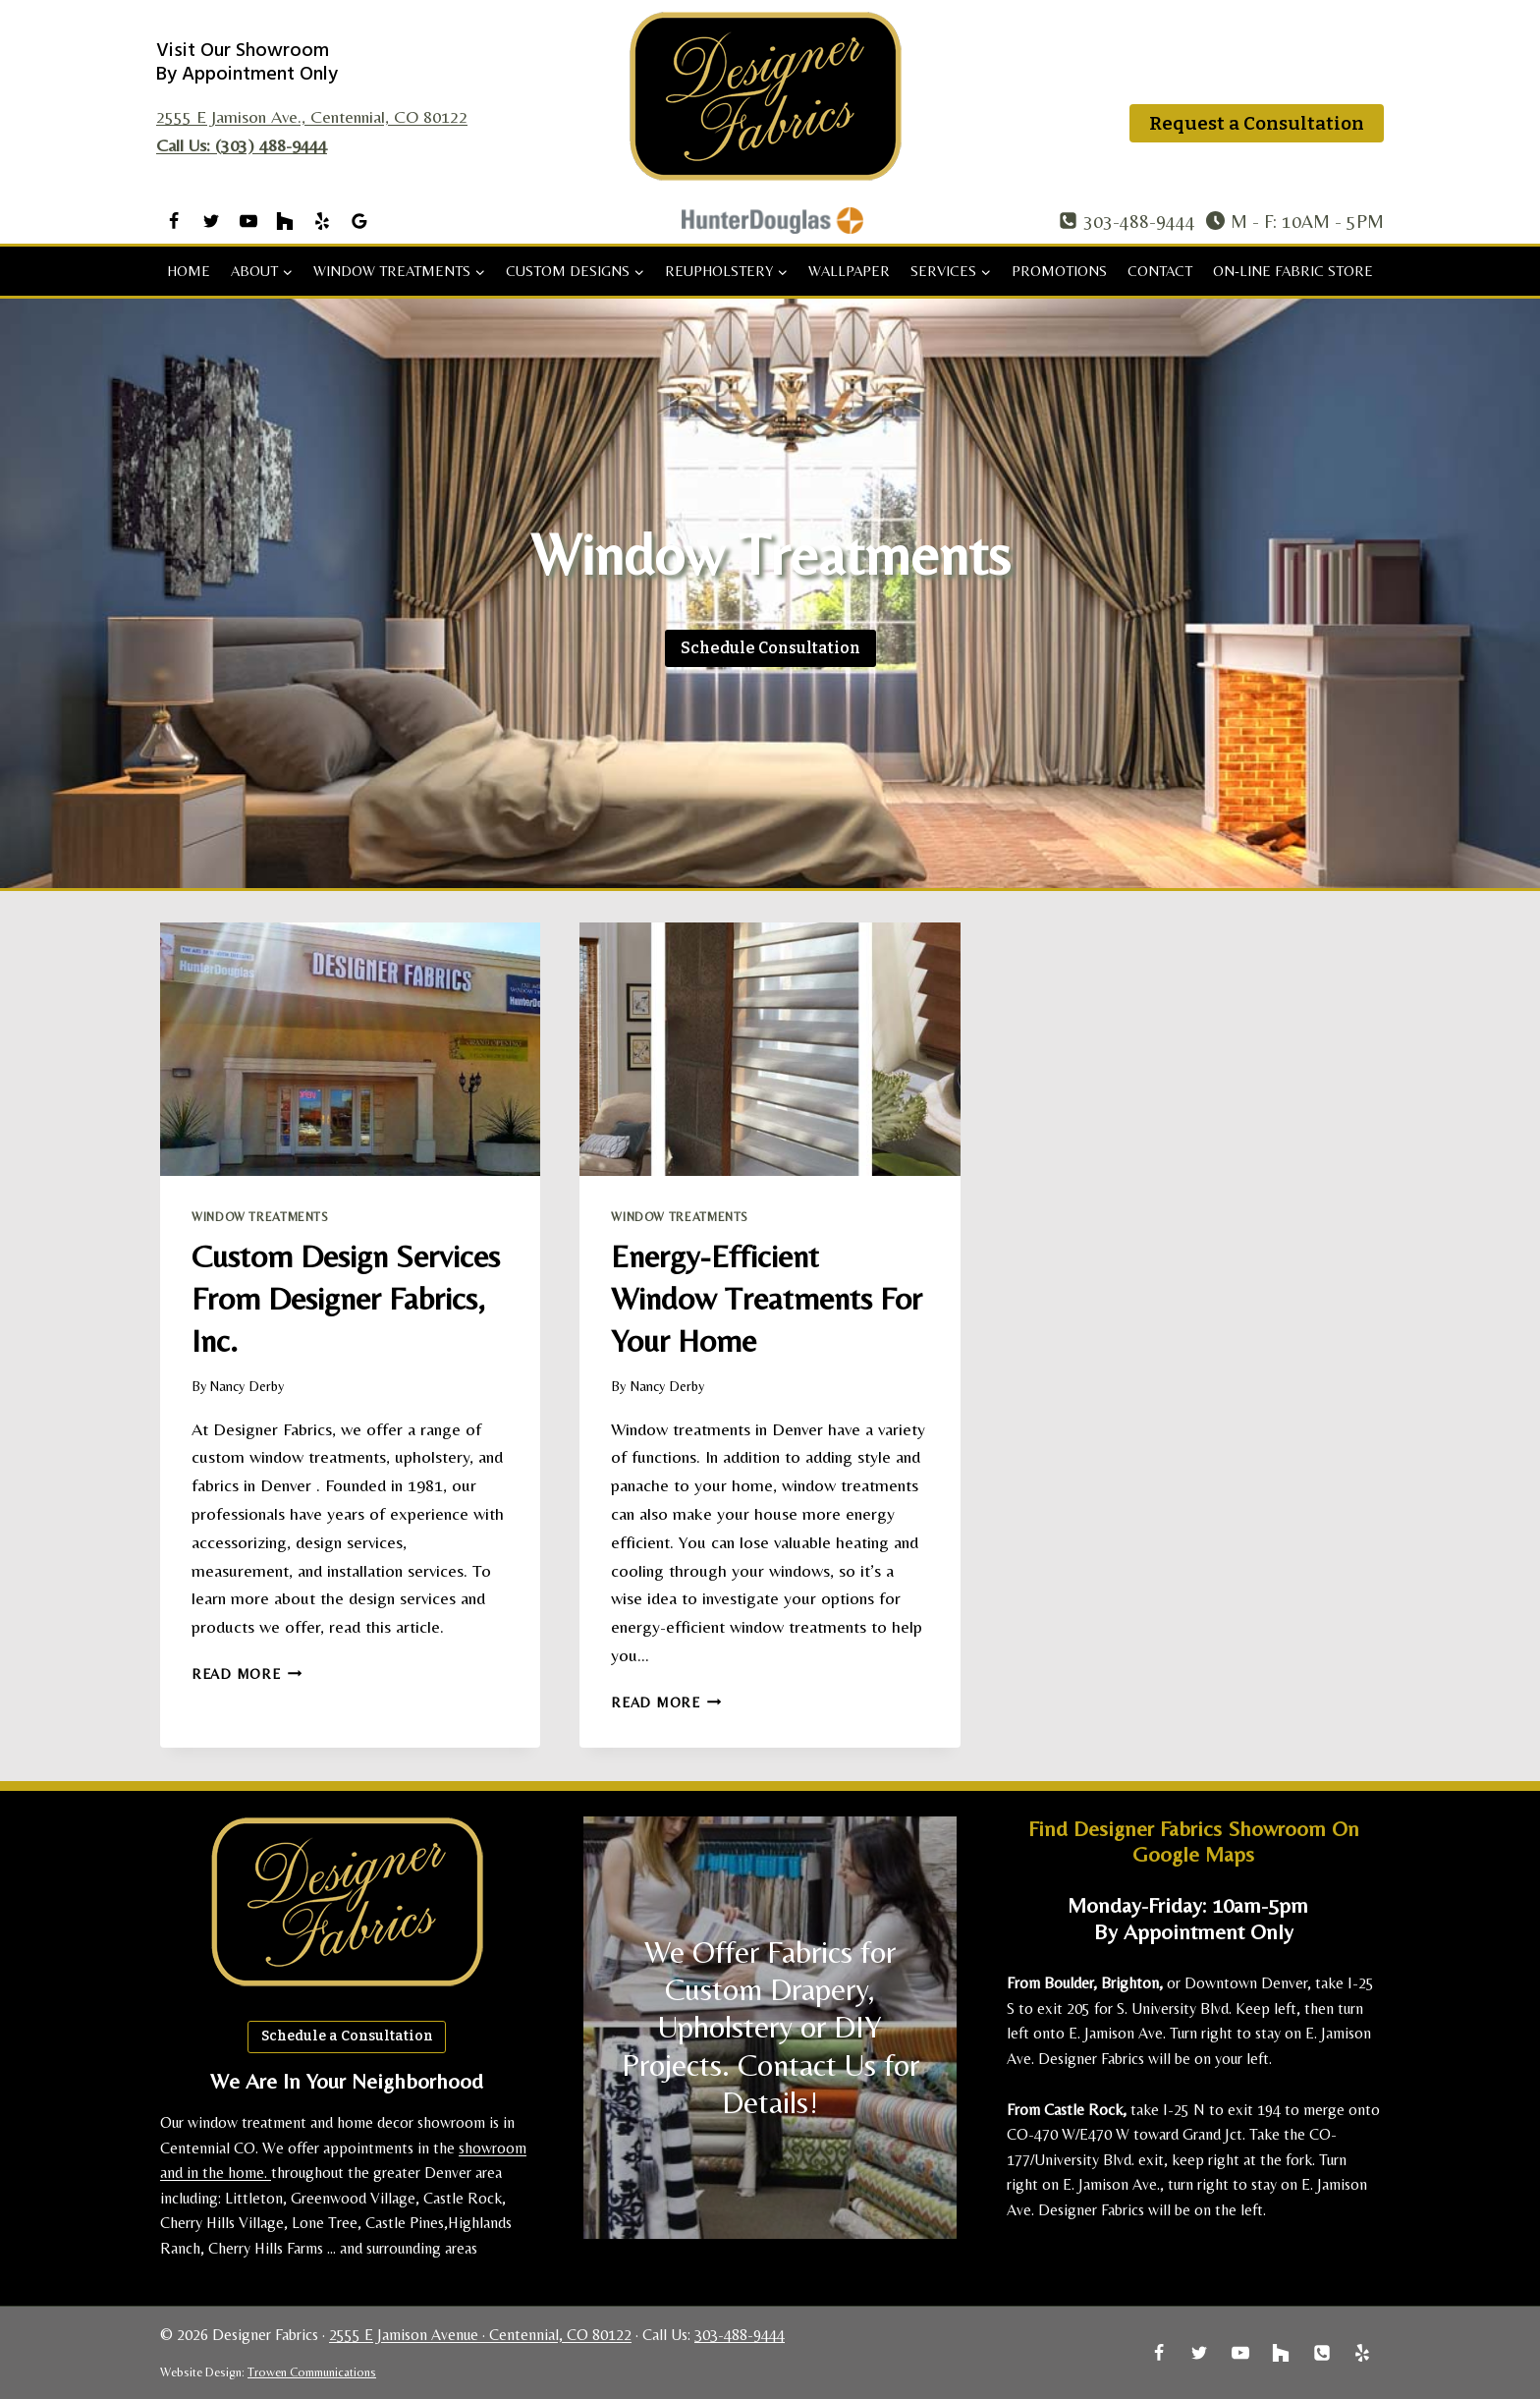 The height and width of the screenshot is (2399, 1540). What do you see at coordinates (480, 2334) in the screenshot?
I see `2555 E Jamison Avenue · Centennial, CO 80122` at bounding box center [480, 2334].